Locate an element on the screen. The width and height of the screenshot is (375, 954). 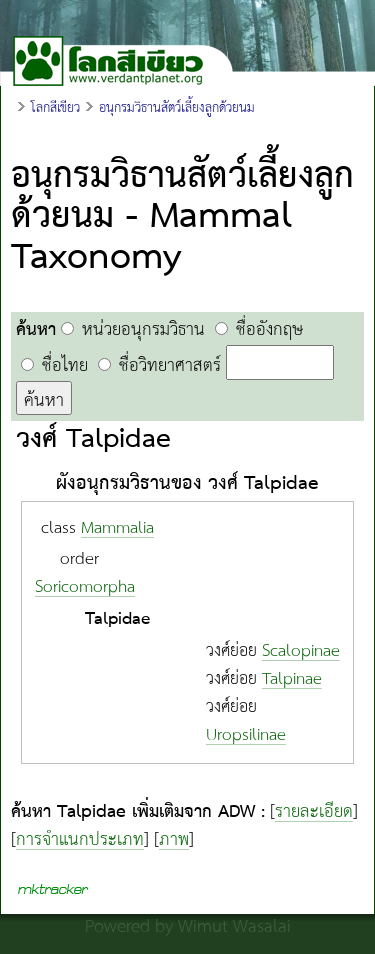
ค้นหา is located at coordinates (44, 399).